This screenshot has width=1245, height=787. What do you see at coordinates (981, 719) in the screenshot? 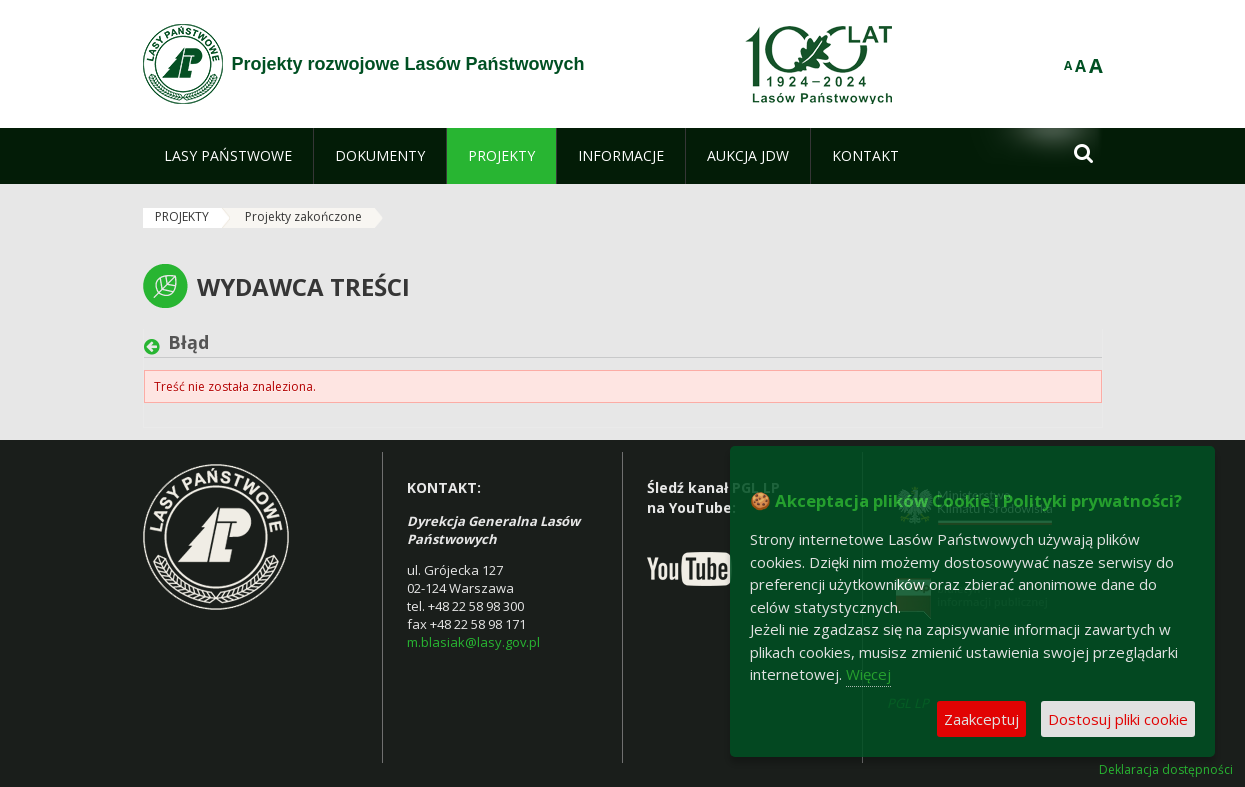
I see `Zaakceptuj` at bounding box center [981, 719].